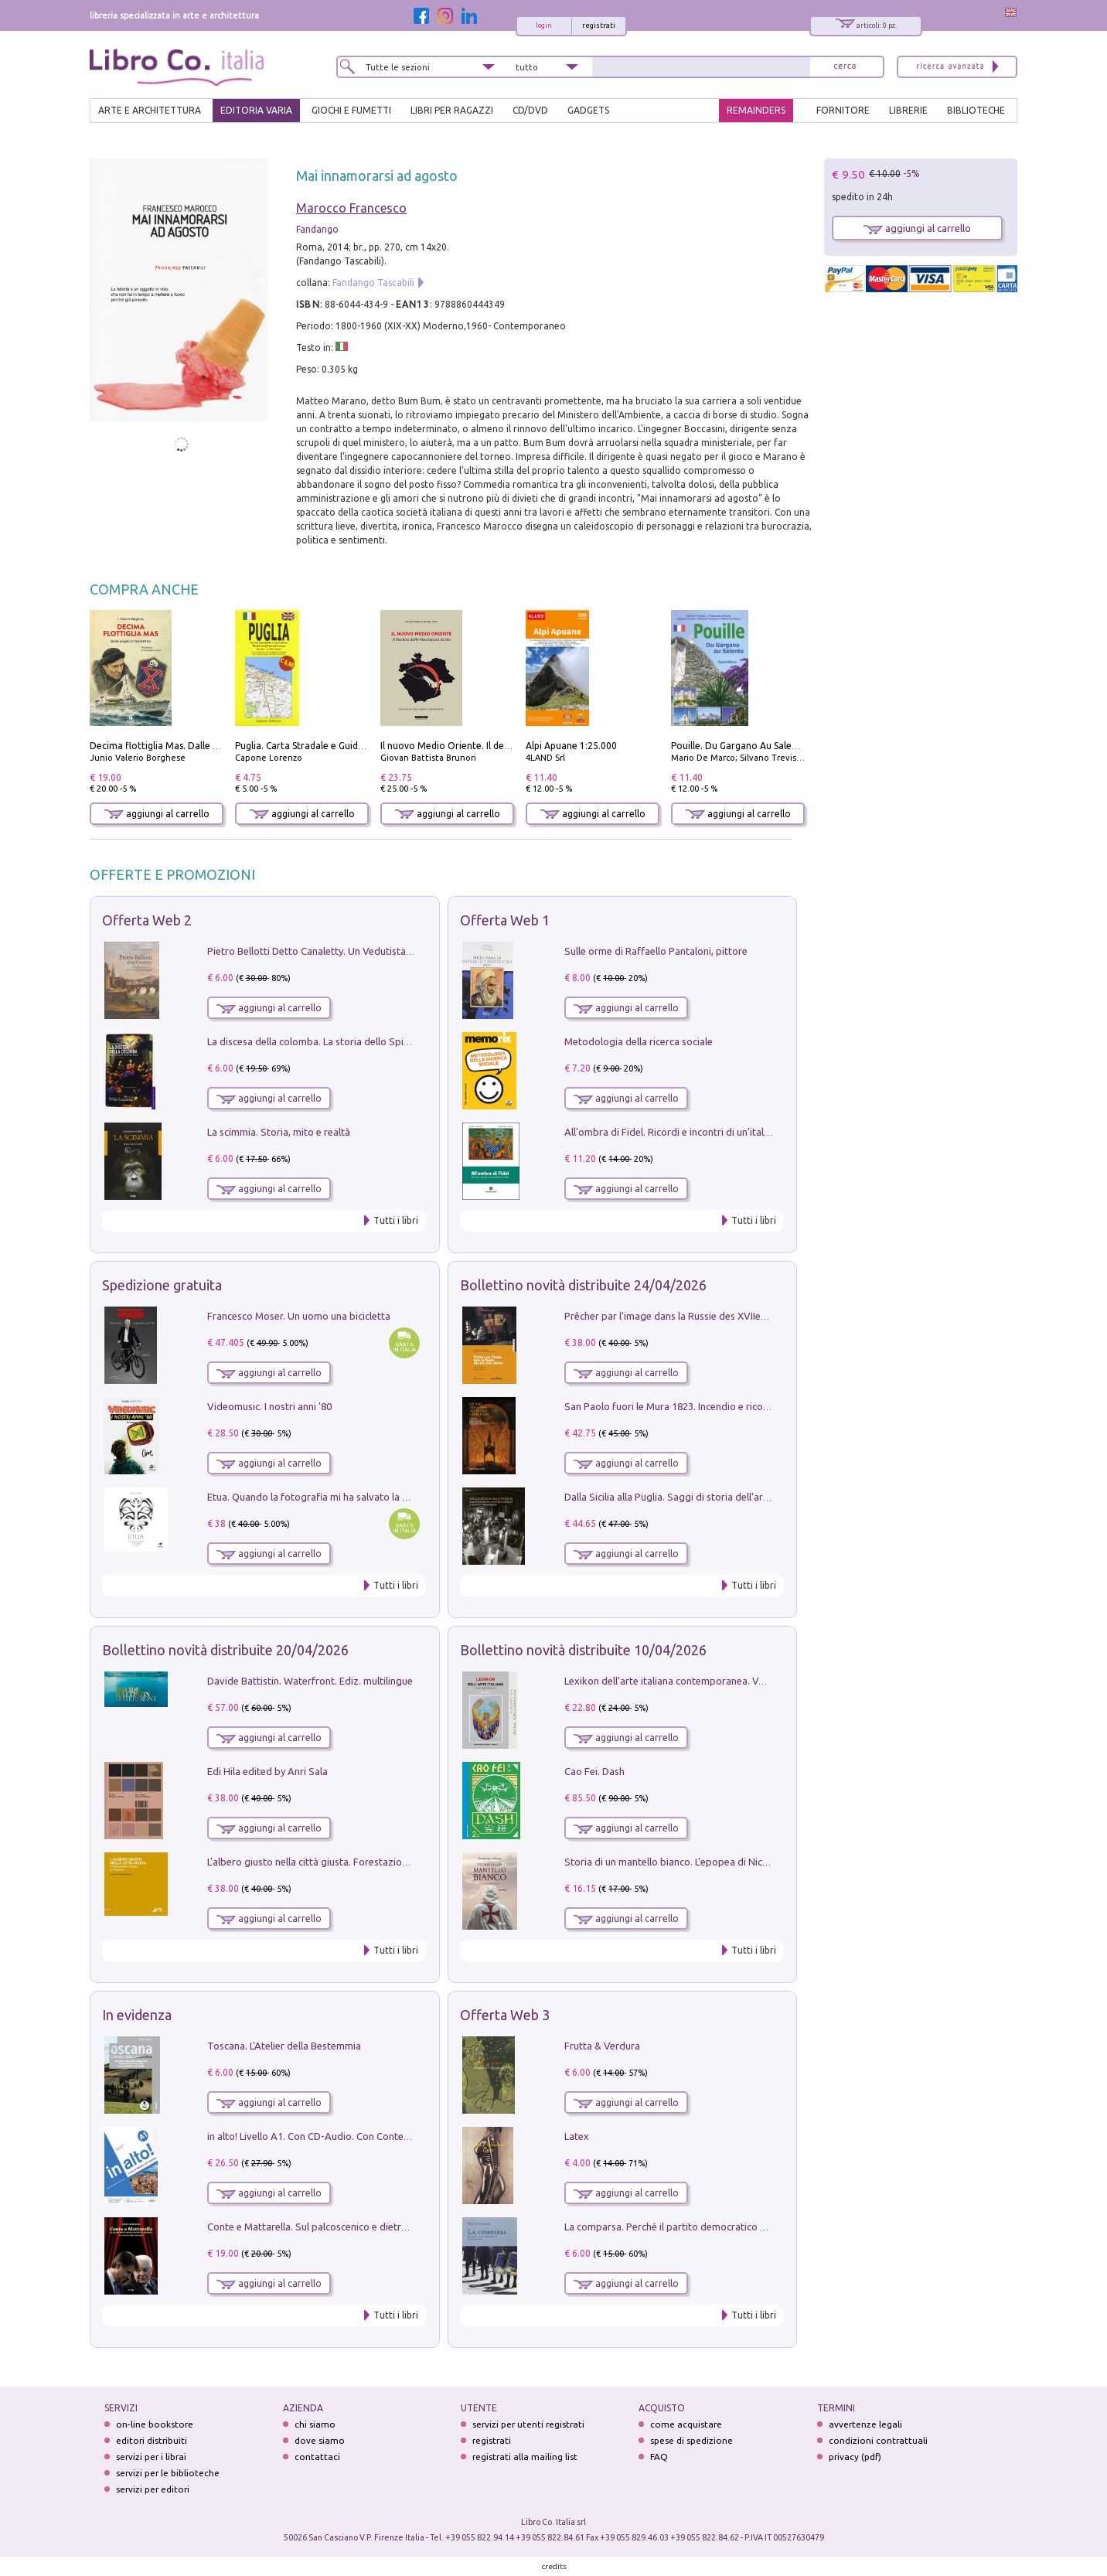 Image resolution: width=1107 pixels, height=2576 pixels. I want to click on Cao Fei. Dash, so click(594, 1771).